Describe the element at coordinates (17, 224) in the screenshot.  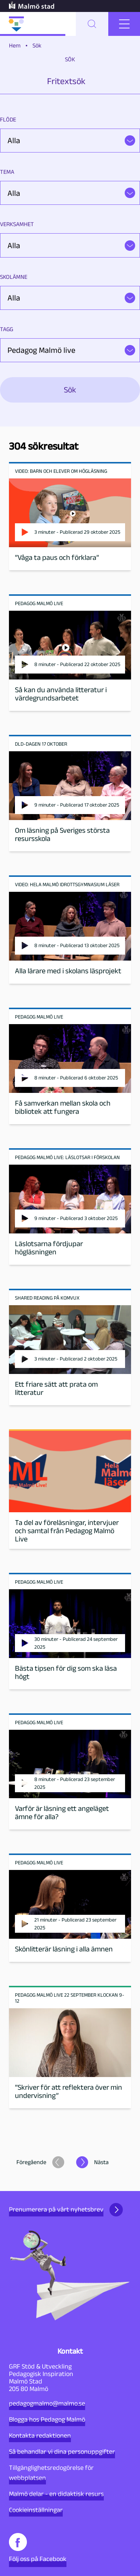
I see `Verksamhet` at that location.